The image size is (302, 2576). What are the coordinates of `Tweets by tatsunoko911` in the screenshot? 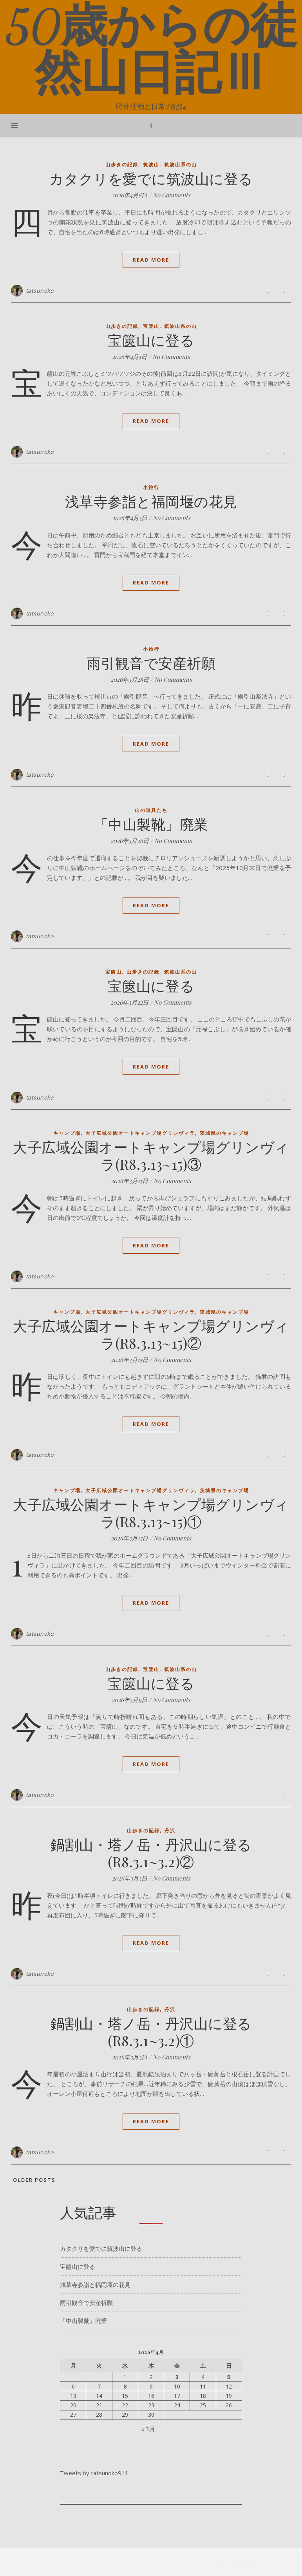 It's located at (94, 2473).